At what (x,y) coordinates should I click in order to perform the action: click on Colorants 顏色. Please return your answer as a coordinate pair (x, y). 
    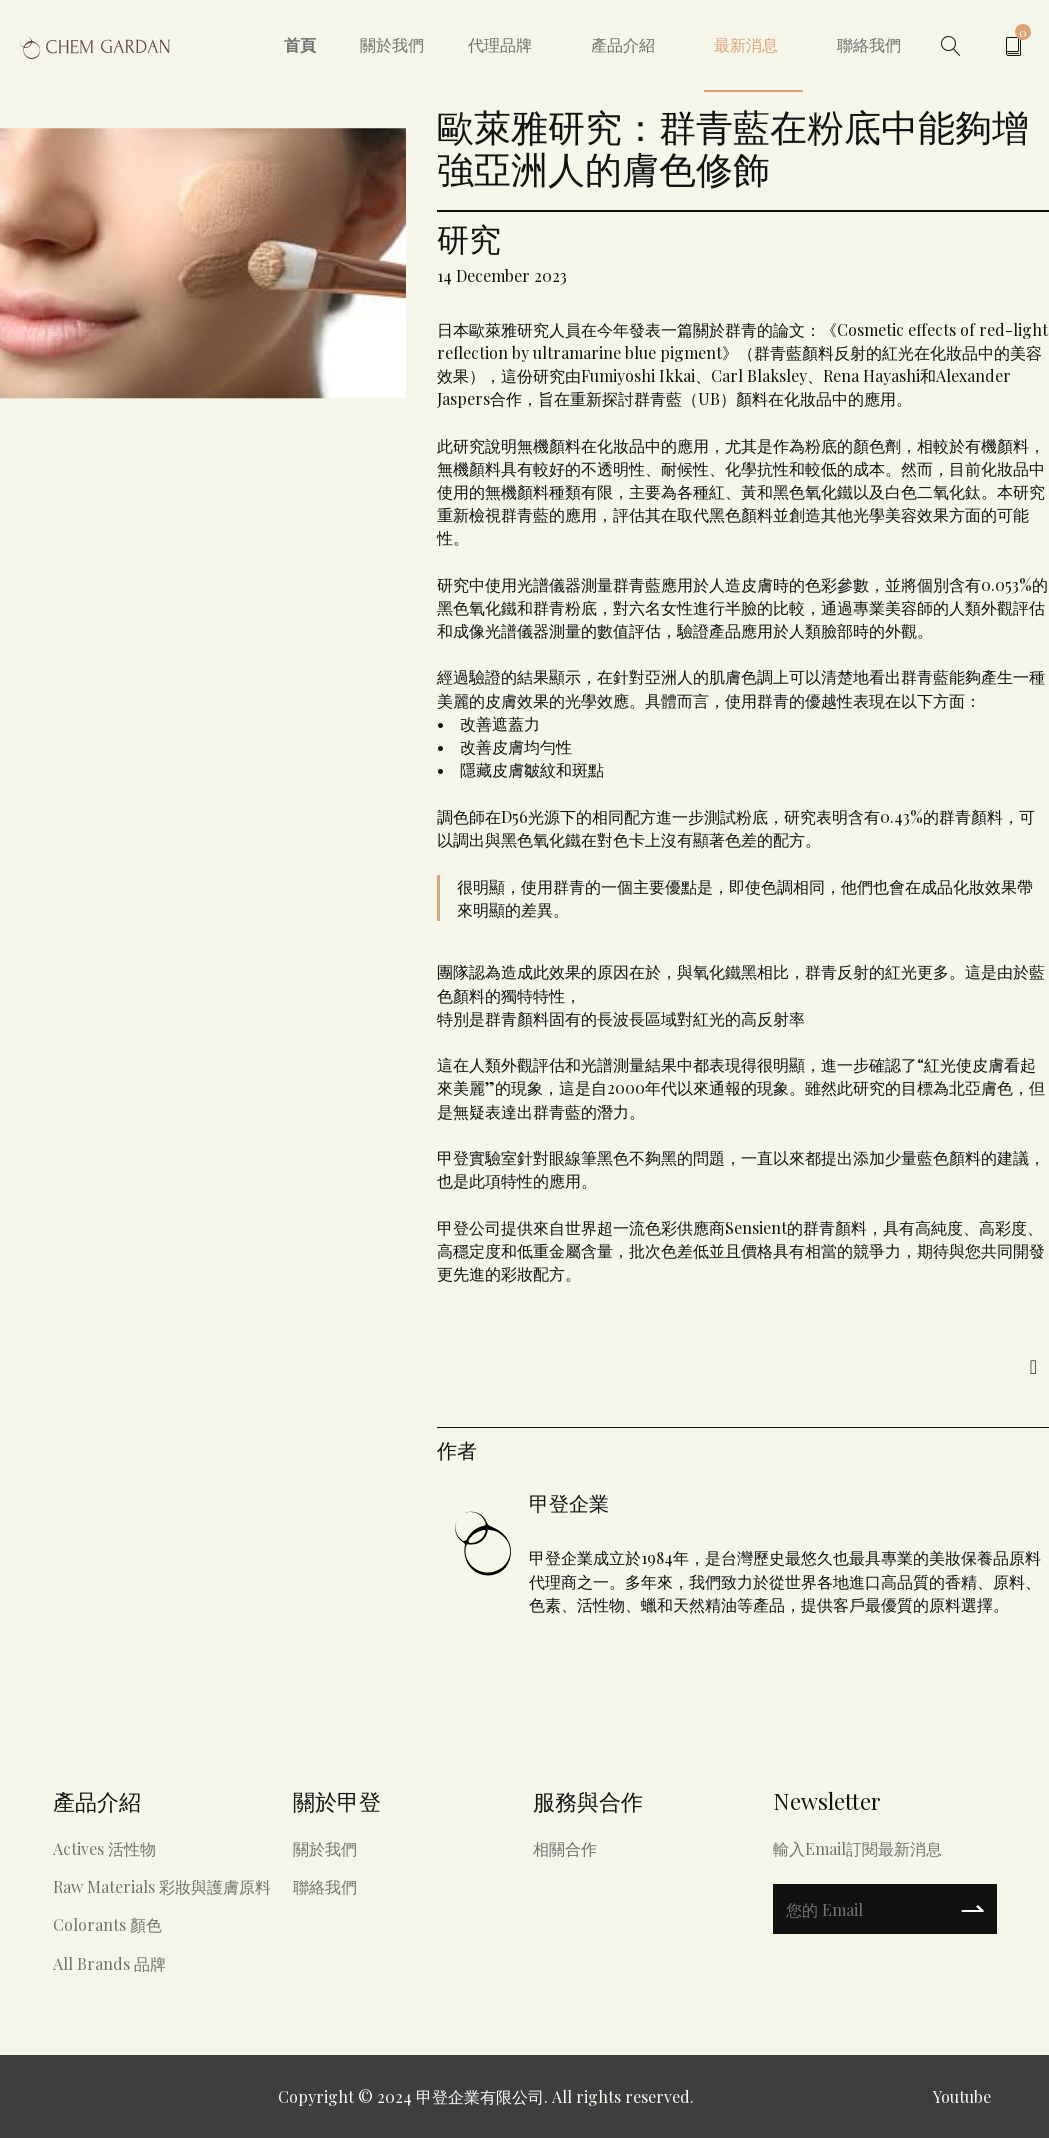
    Looking at the image, I should click on (107, 1924).